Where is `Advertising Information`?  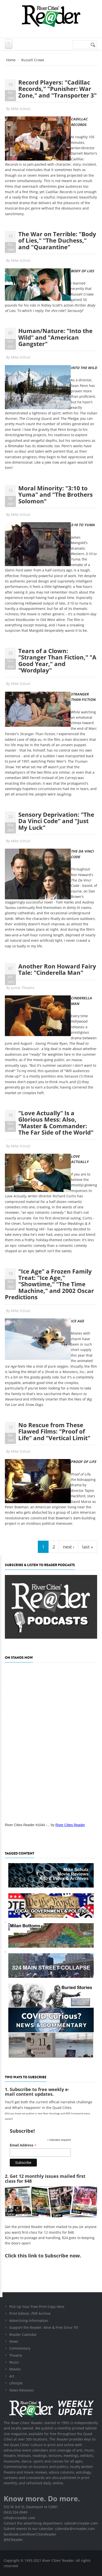 Advertising Information is located at coordinates (28, 2320).